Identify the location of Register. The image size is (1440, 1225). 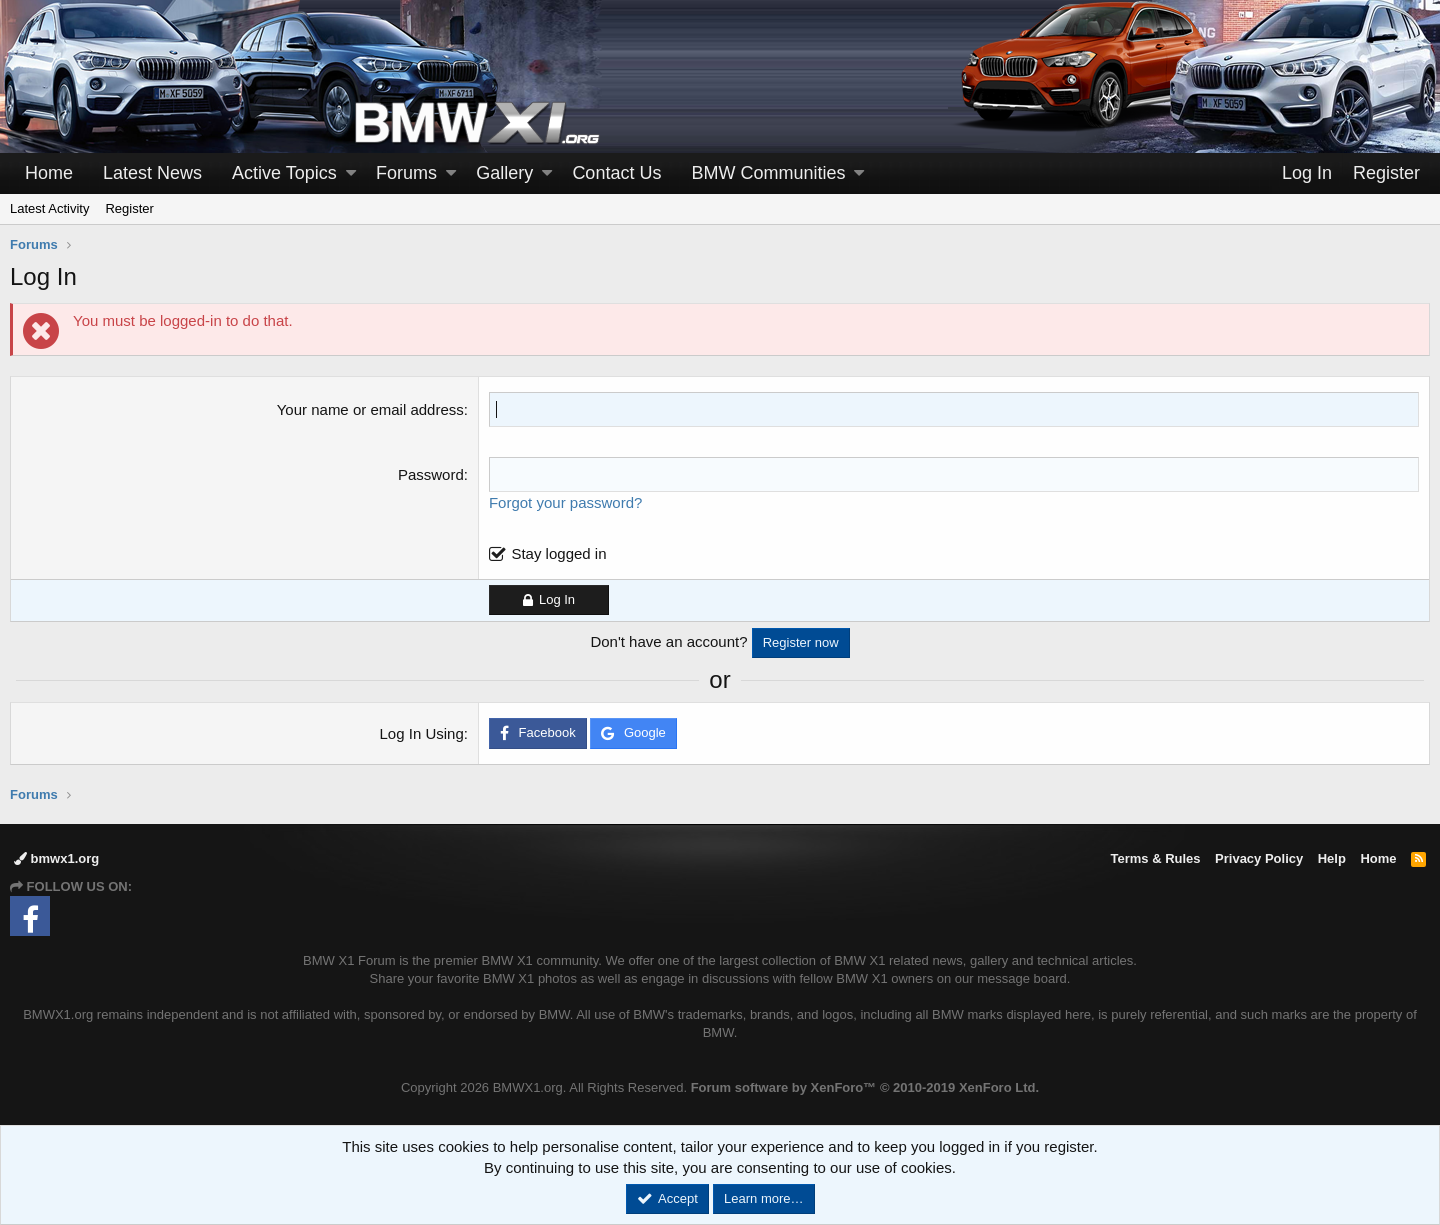
(129, 208).